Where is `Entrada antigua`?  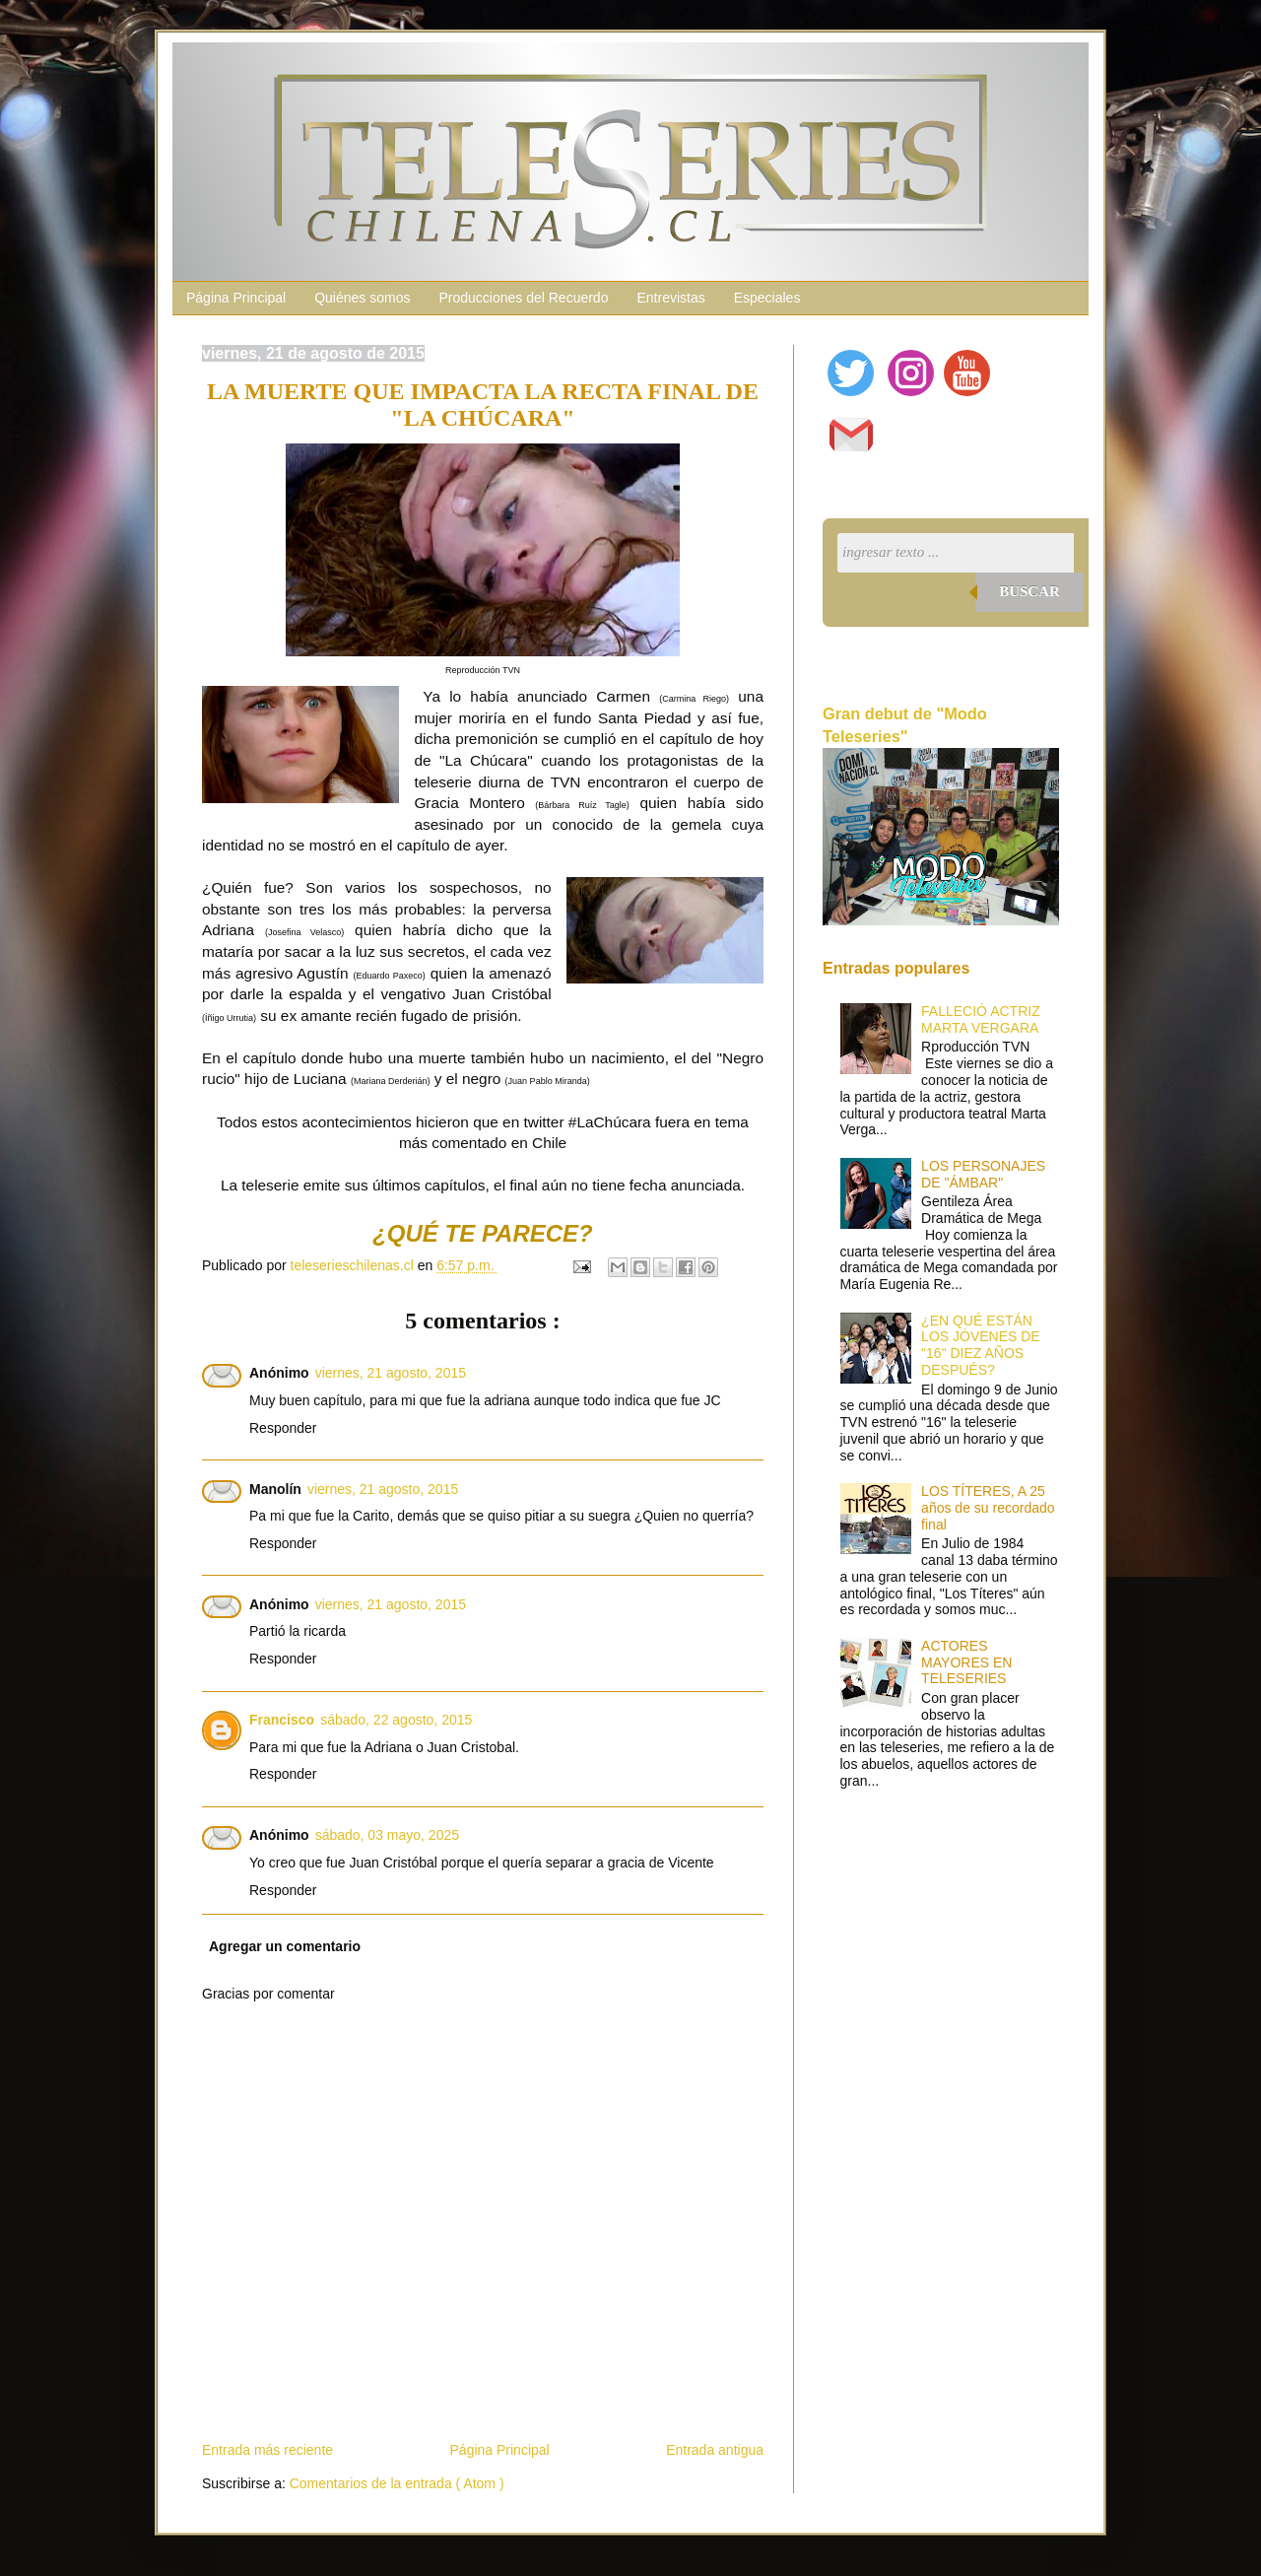 Entrada antigua is located at coordinates (714, 2450).